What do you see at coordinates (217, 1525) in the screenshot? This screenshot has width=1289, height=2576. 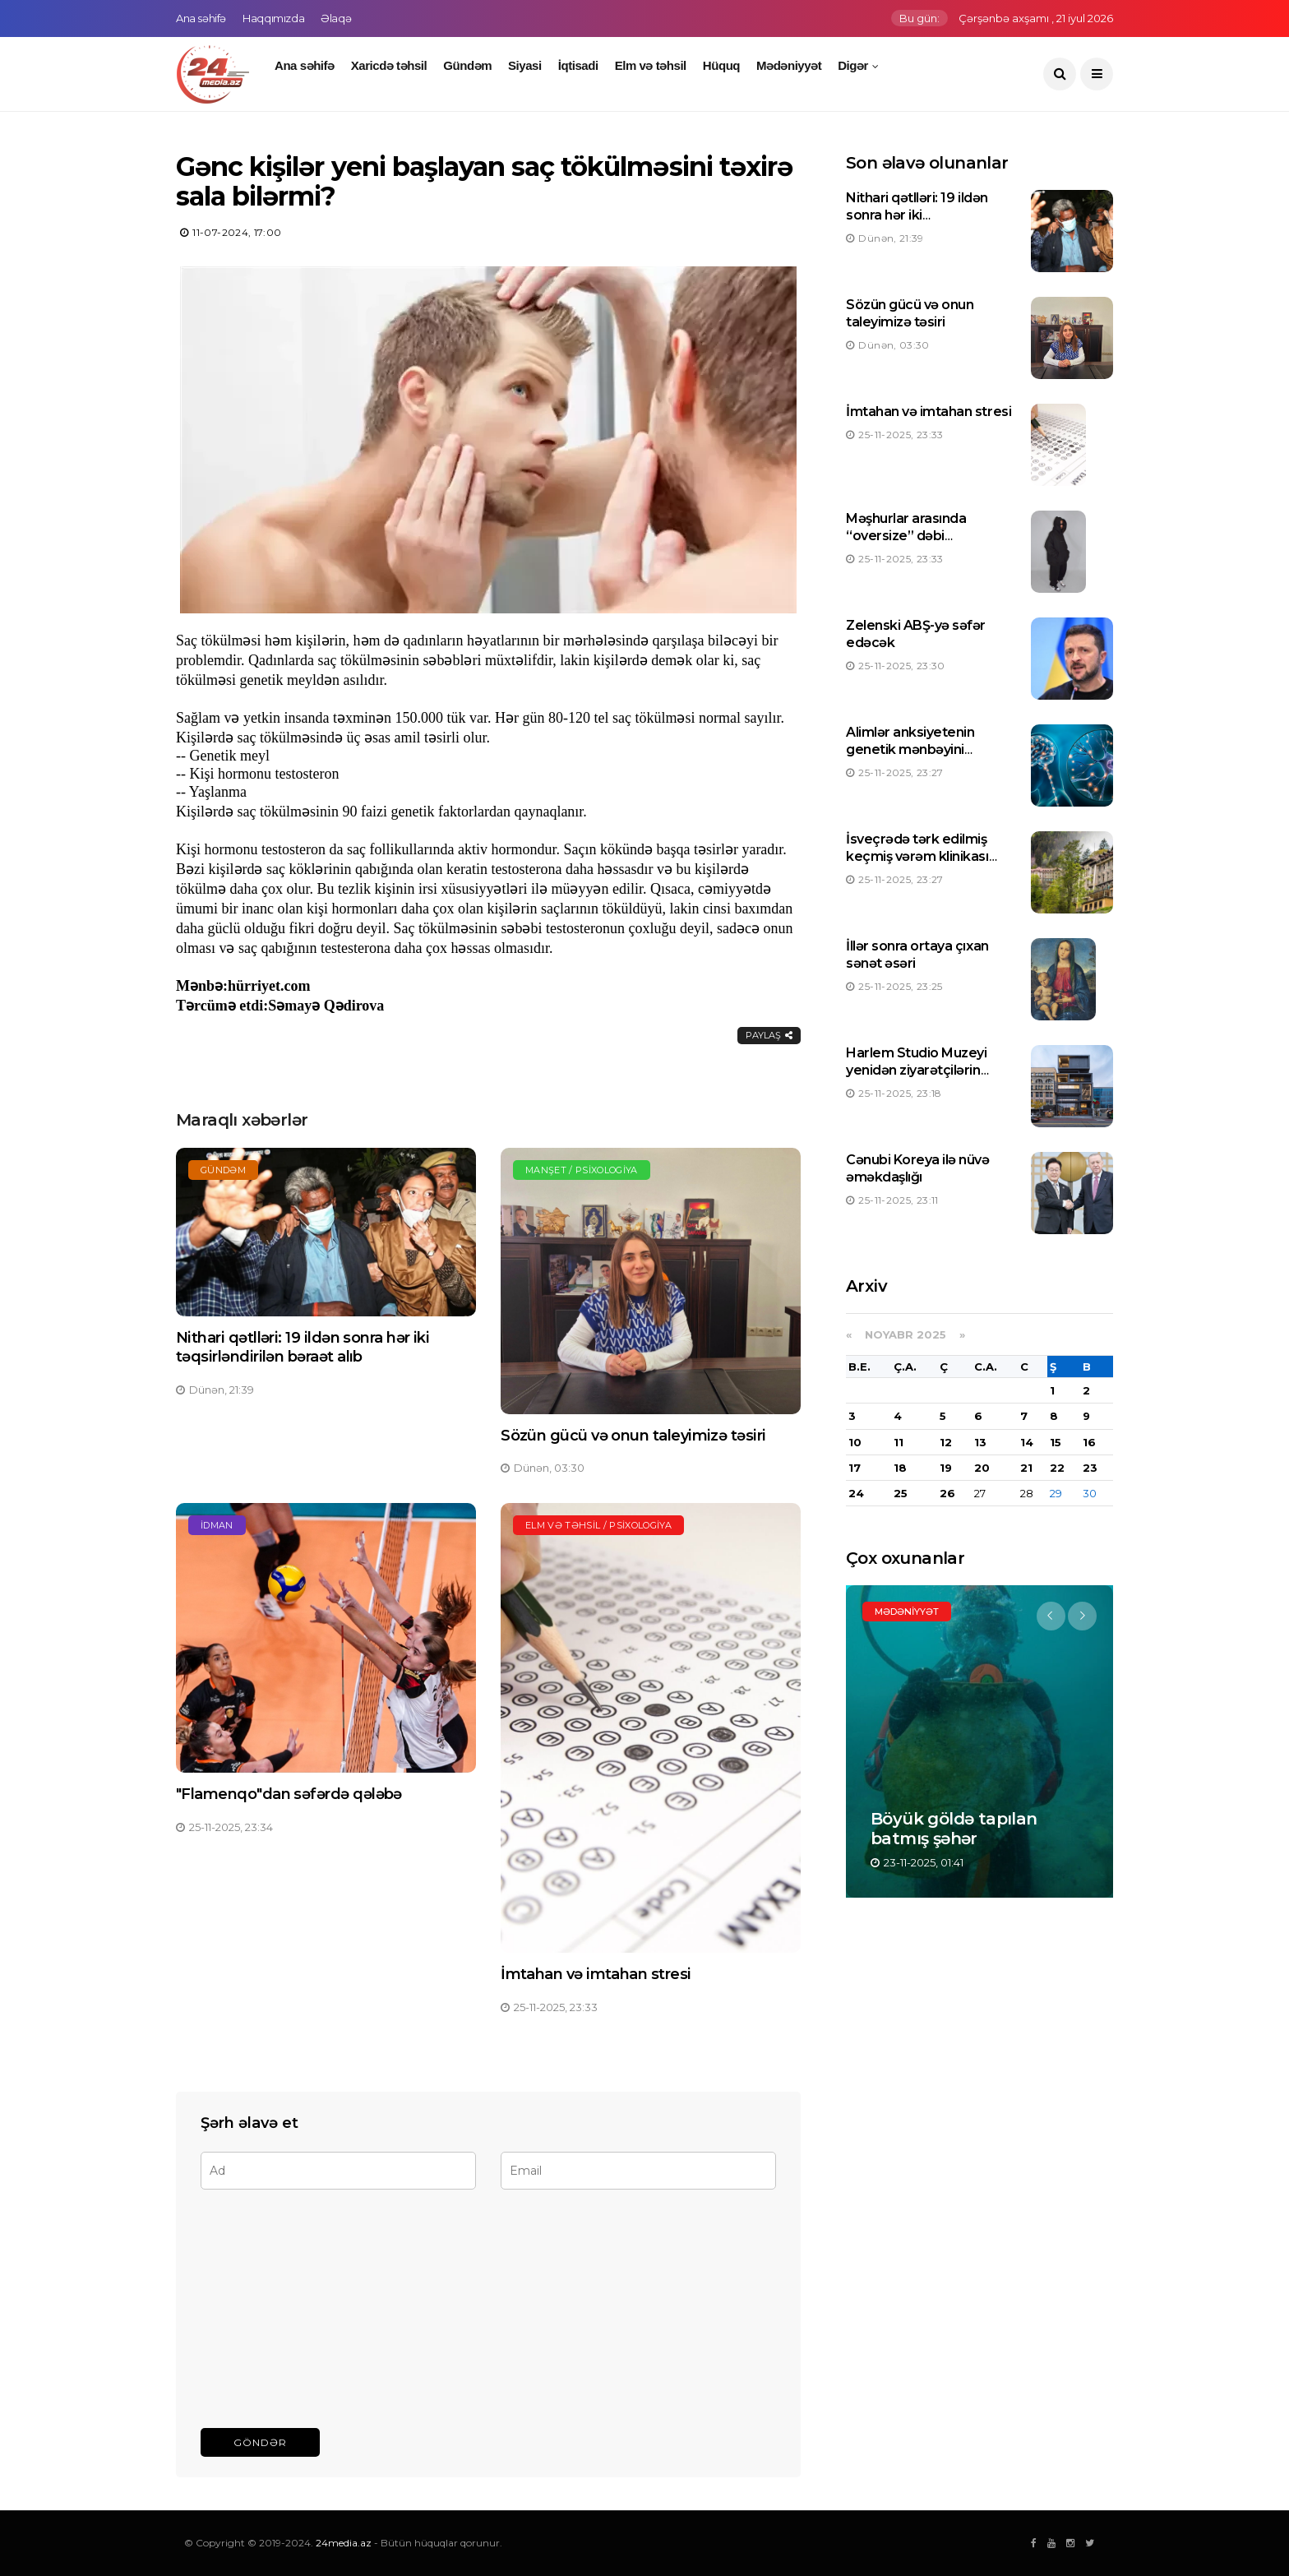 I see `İdman` at bounding box center [217, 1525].